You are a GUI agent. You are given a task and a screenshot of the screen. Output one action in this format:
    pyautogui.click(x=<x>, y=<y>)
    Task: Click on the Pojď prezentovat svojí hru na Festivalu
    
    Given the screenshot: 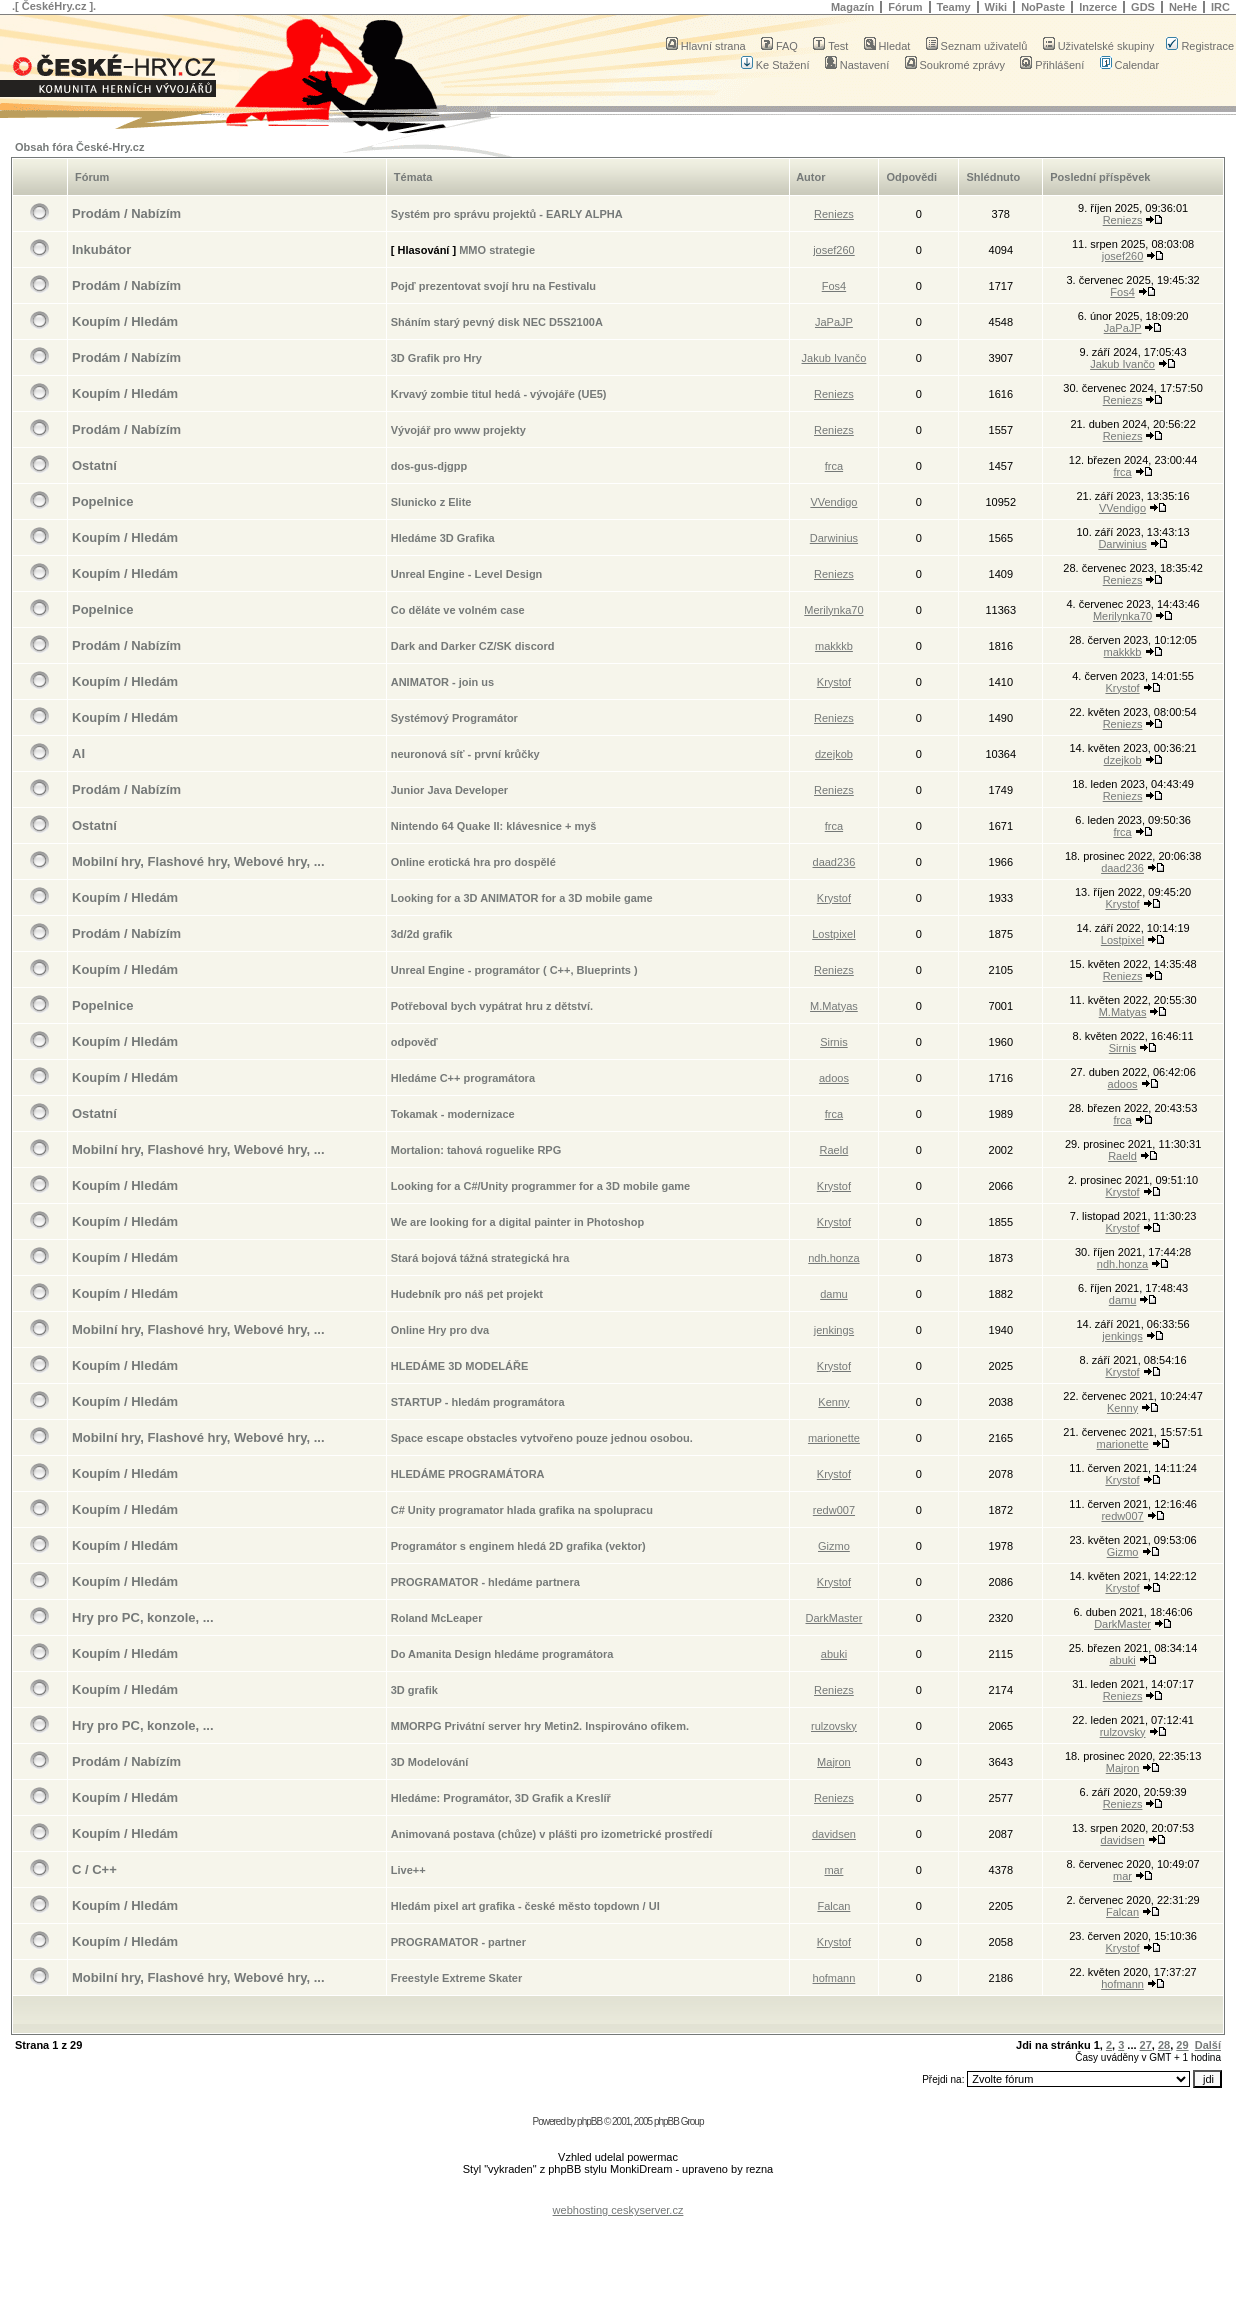 What is the action you would take?
    pyautogui.click(x=493, y=286)
    